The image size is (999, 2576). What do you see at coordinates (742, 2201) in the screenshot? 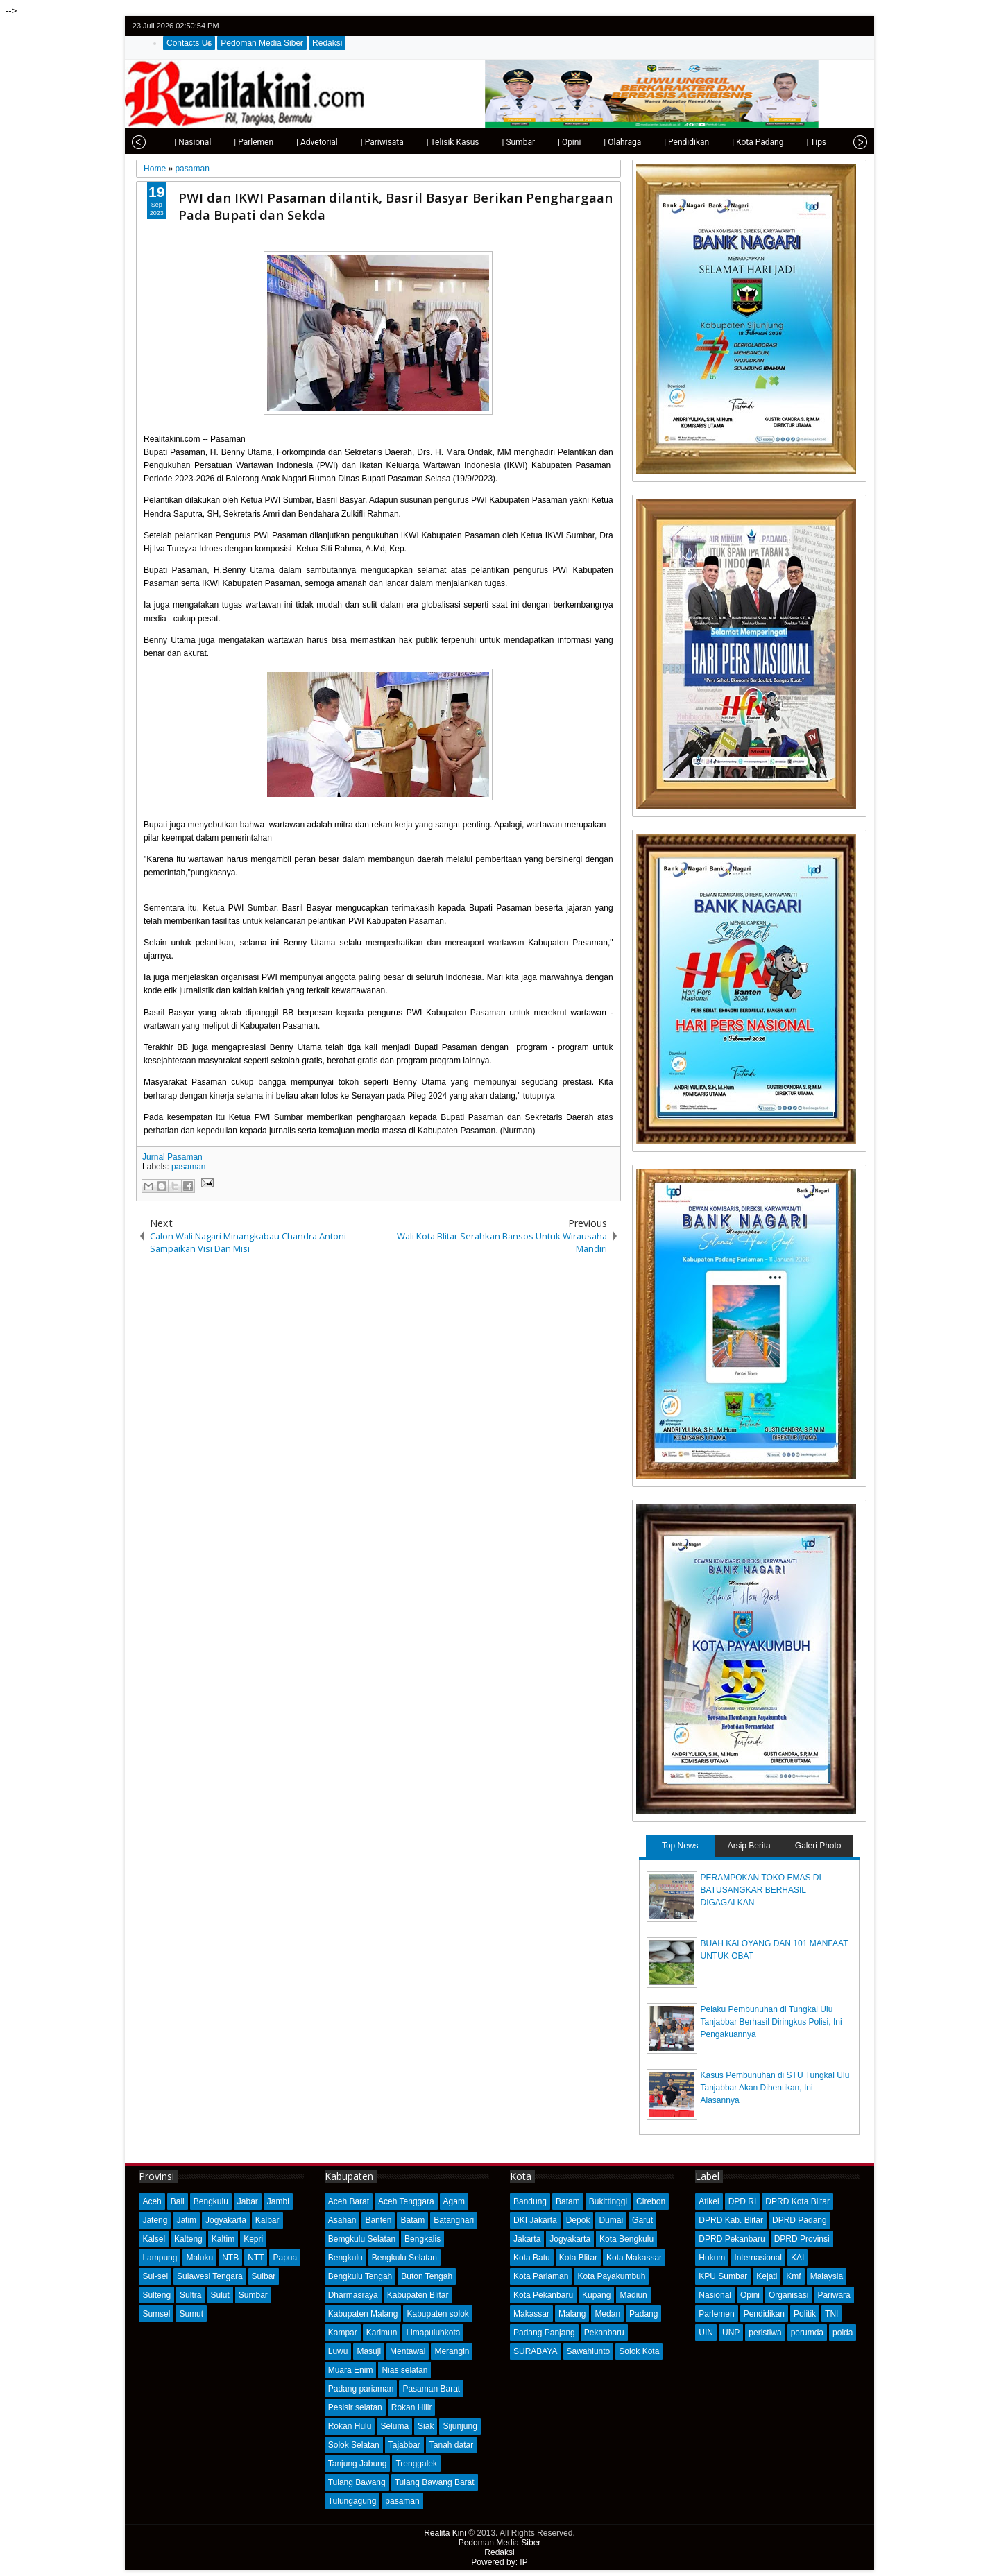
I see `DPD RI` at bounding box center [742, 2201].